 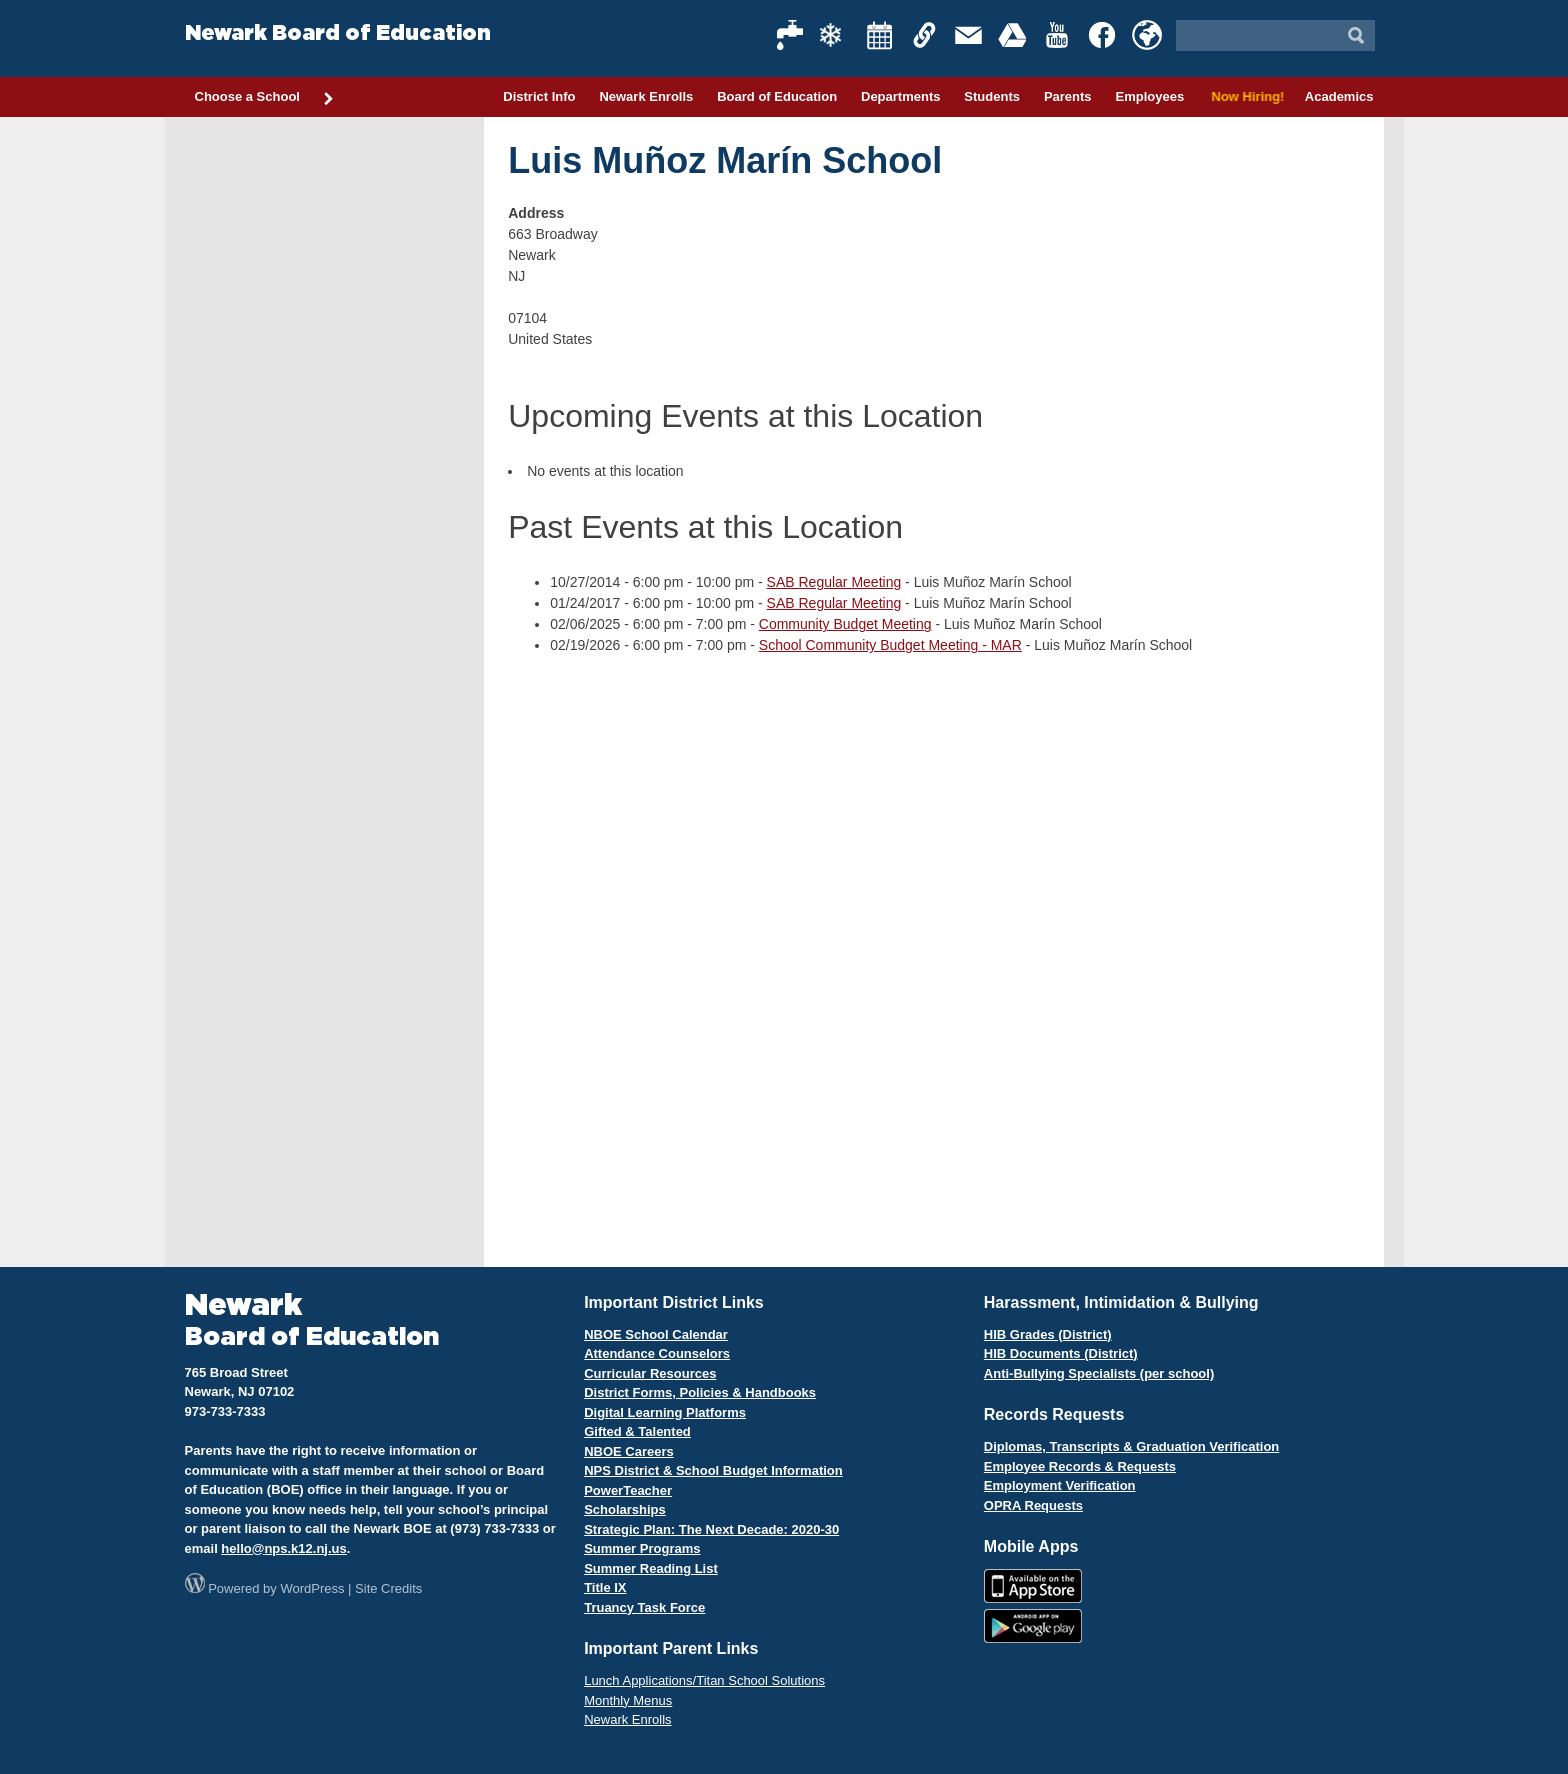 I want to click on Digital Learning Platforms, so click(x=665, y=1412).